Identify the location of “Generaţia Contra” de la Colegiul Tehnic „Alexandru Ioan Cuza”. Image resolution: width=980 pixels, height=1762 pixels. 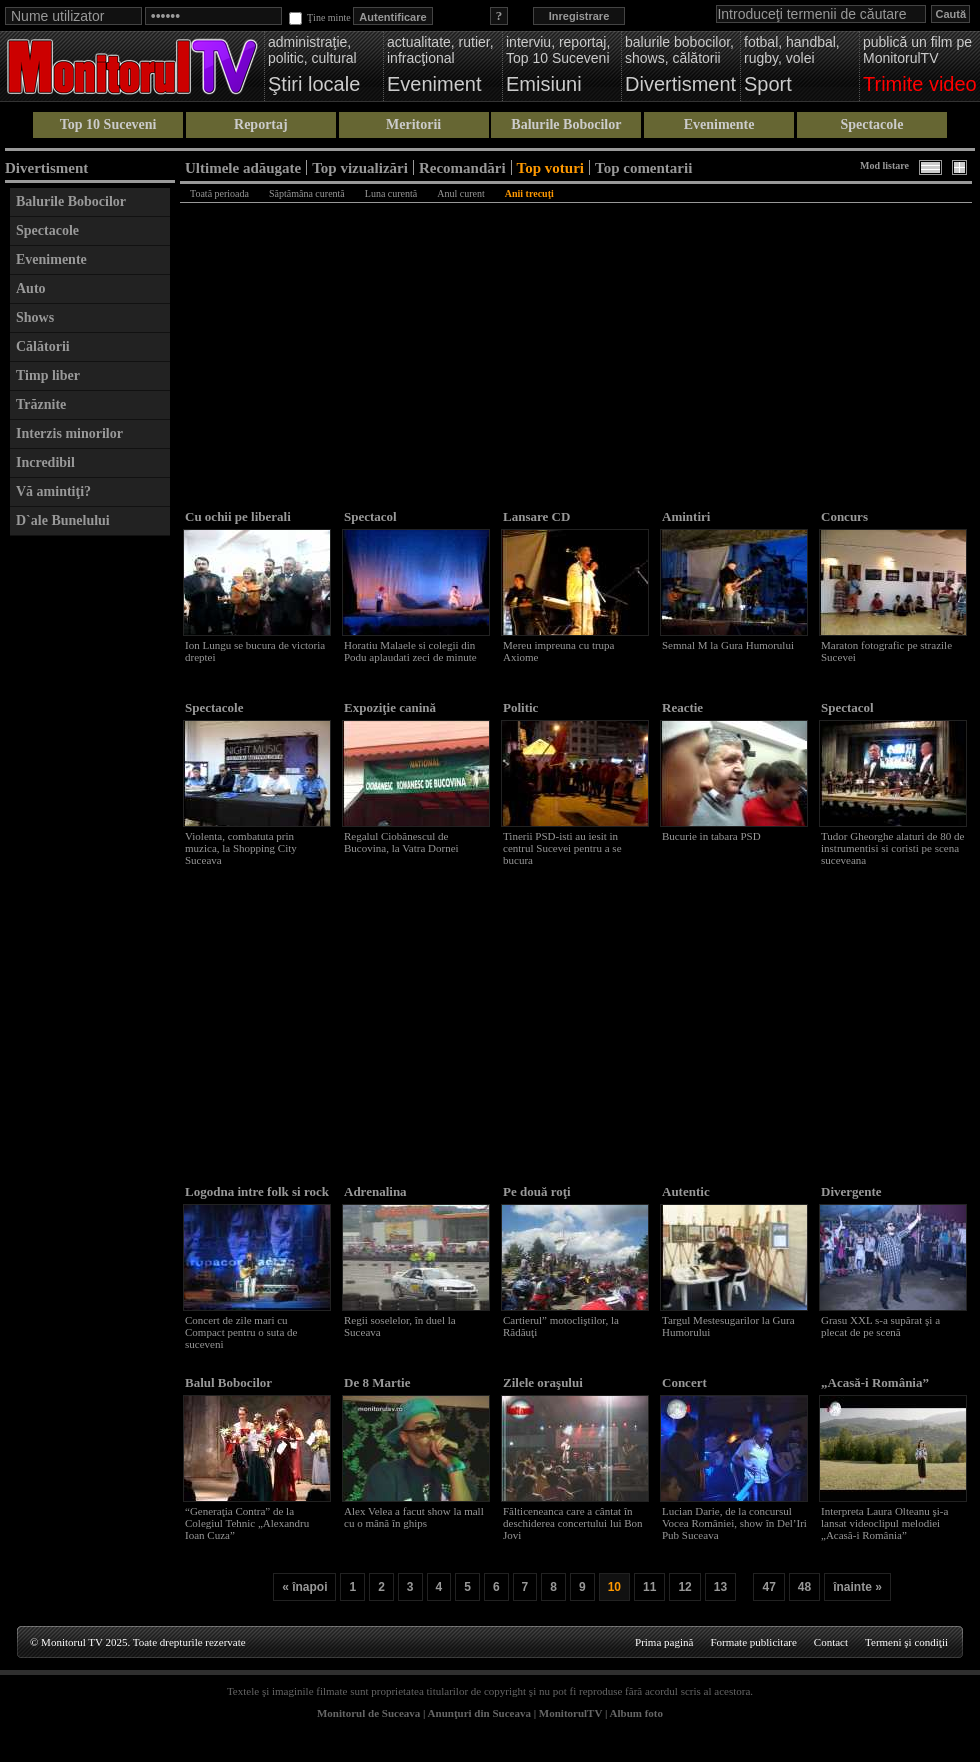
(247, 1523).